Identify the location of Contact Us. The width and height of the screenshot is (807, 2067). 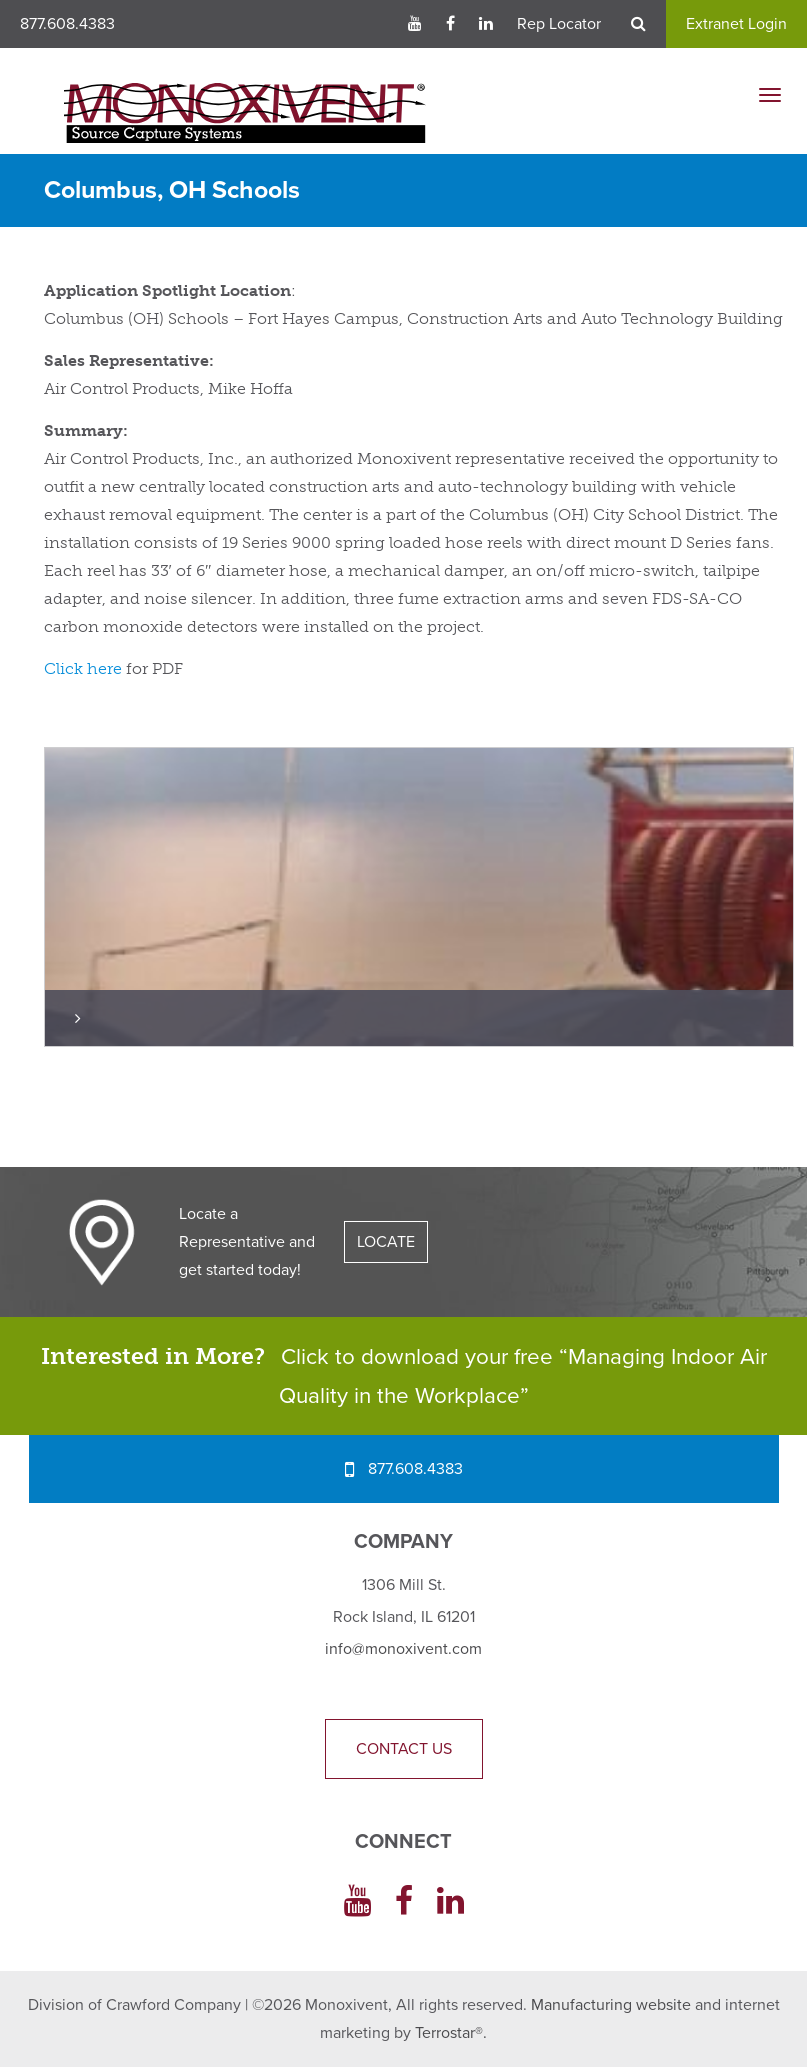
(404, 1749).